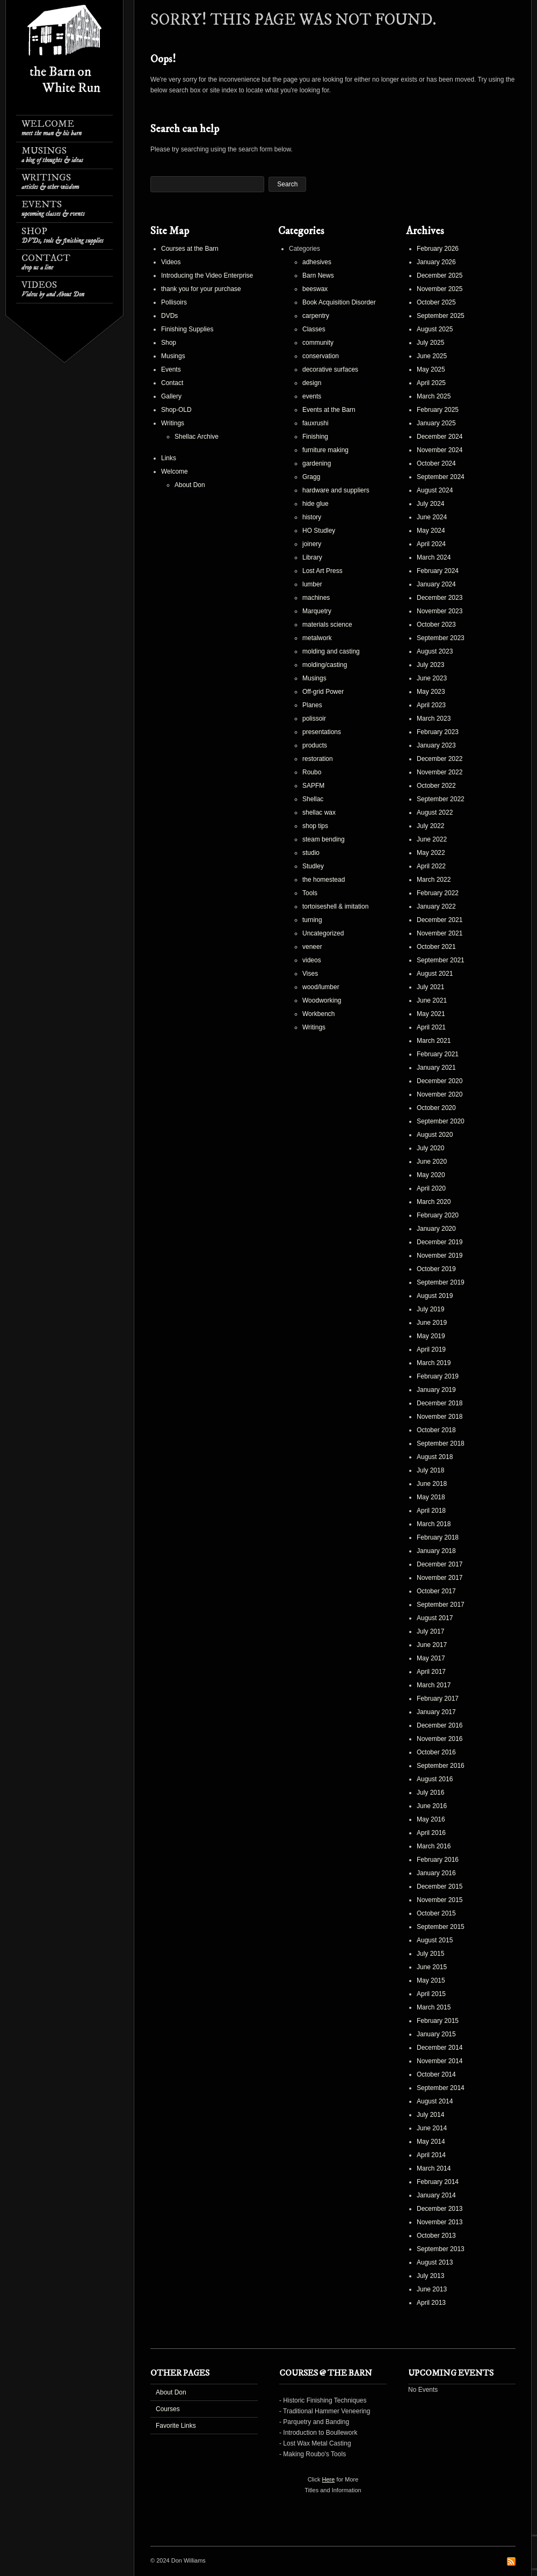  I want to click on beeswax, so click(315, 289).